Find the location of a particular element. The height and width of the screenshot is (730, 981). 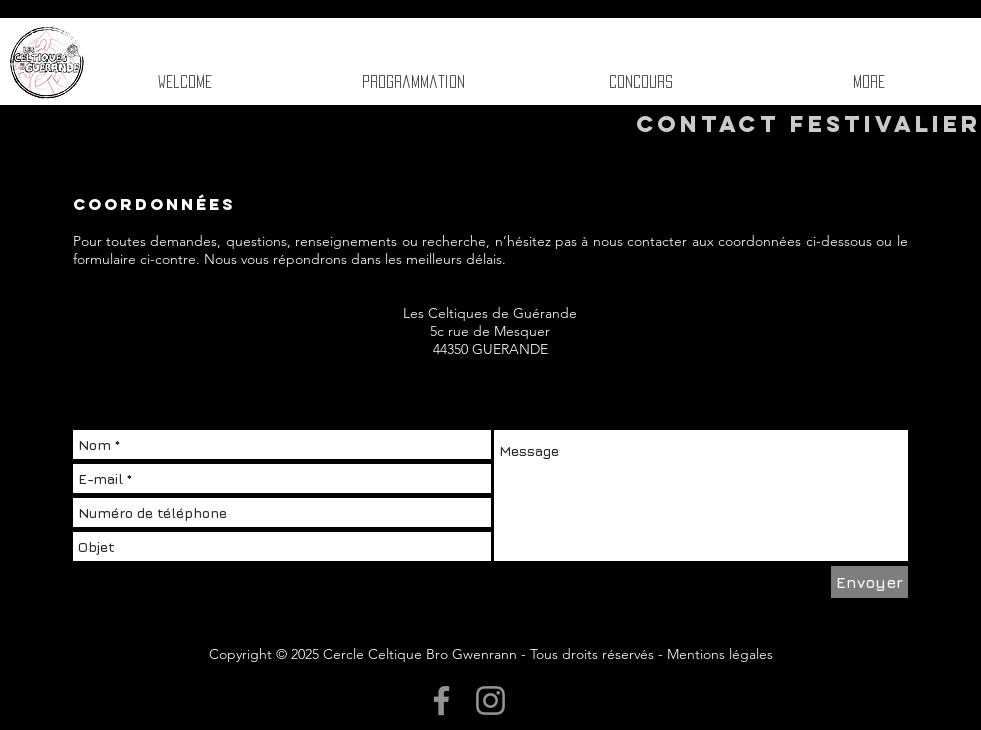

[Facebook] is located at coordinates (441, 700).